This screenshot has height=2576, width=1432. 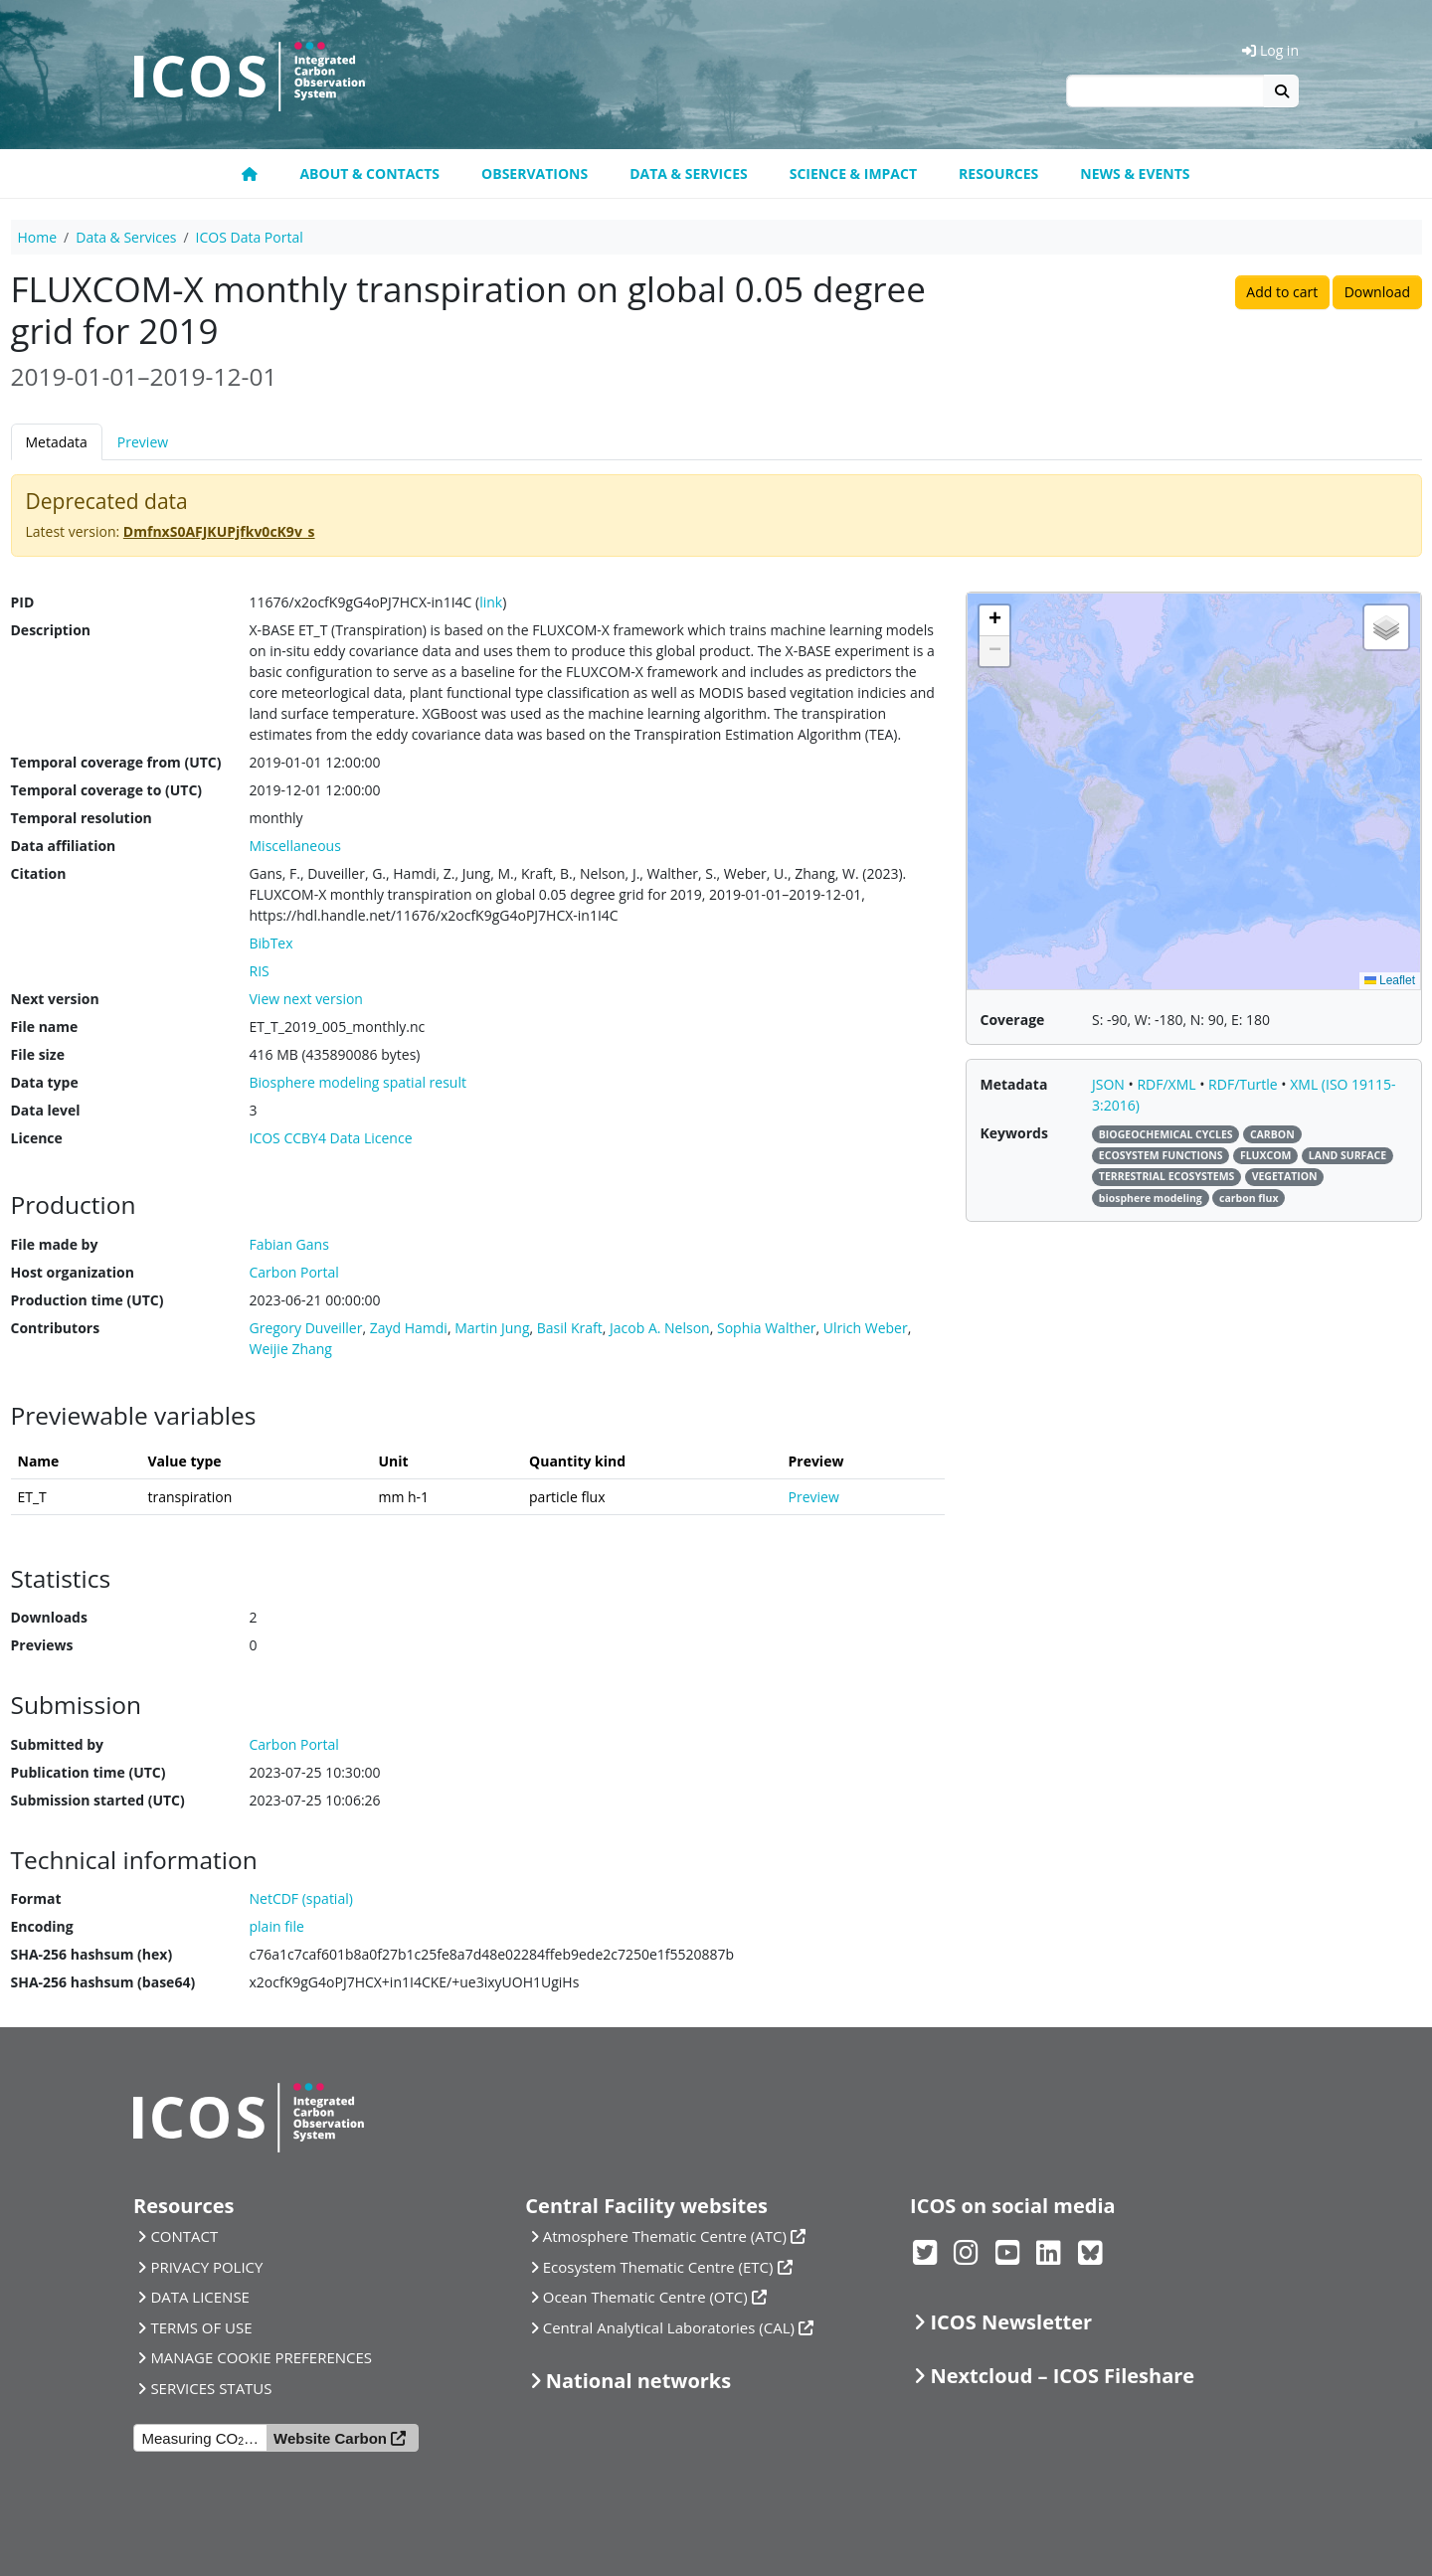 What do you see at coordinates (49, 1617) in the screenshot?
I see `Downloads` at bounding box center [49, 1617].